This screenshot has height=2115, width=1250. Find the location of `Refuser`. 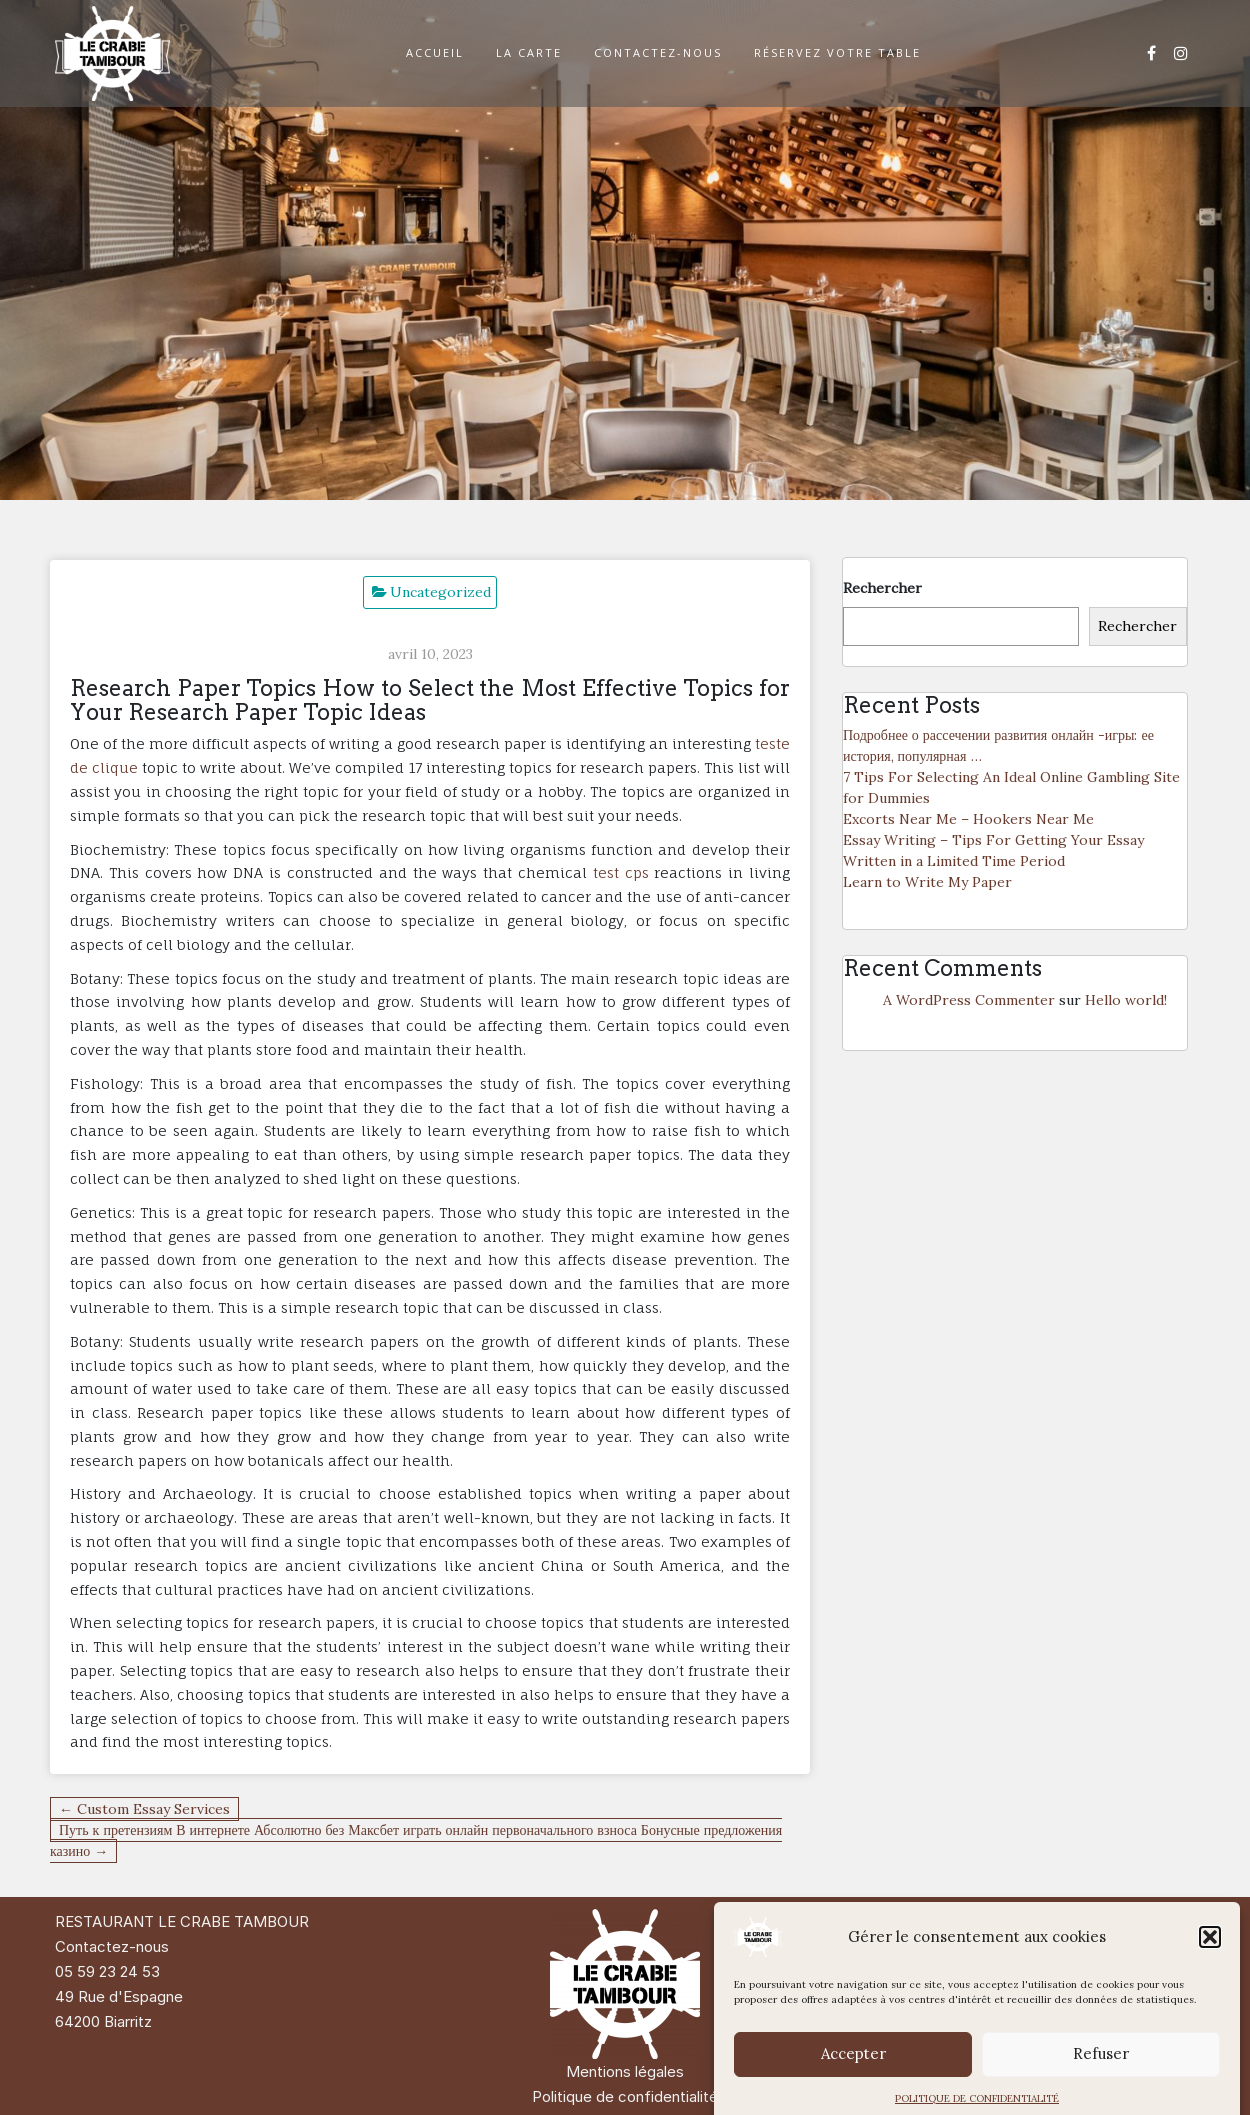

Refuser is located at coordinates (1101, 2076).